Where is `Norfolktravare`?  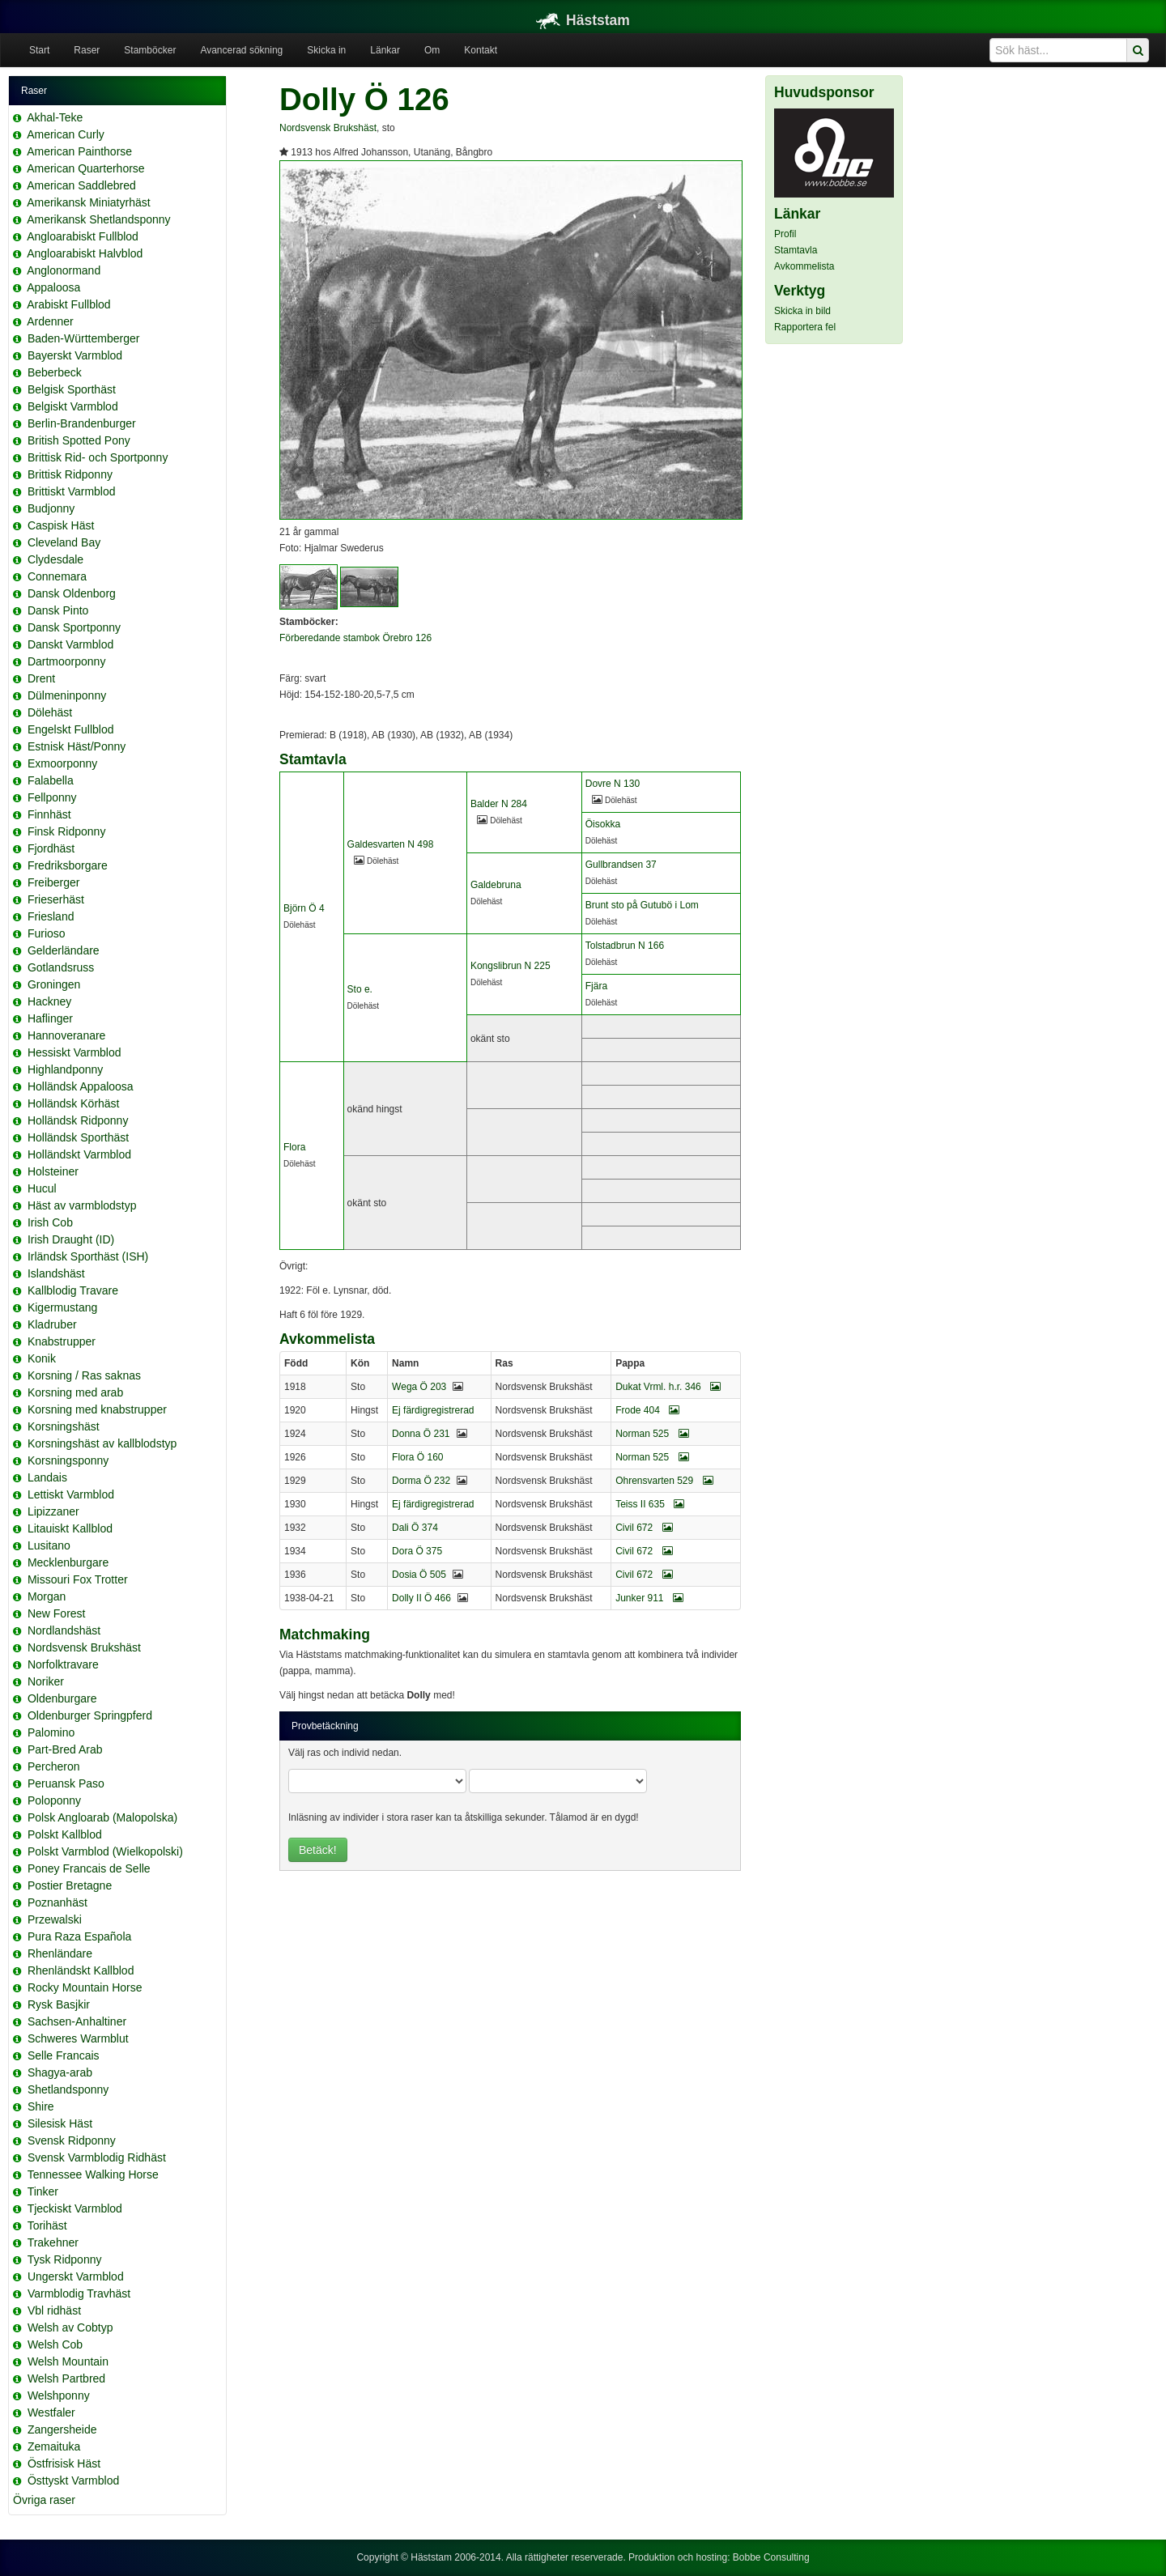
Norfolktravare is located at coordinates (63, 1664).